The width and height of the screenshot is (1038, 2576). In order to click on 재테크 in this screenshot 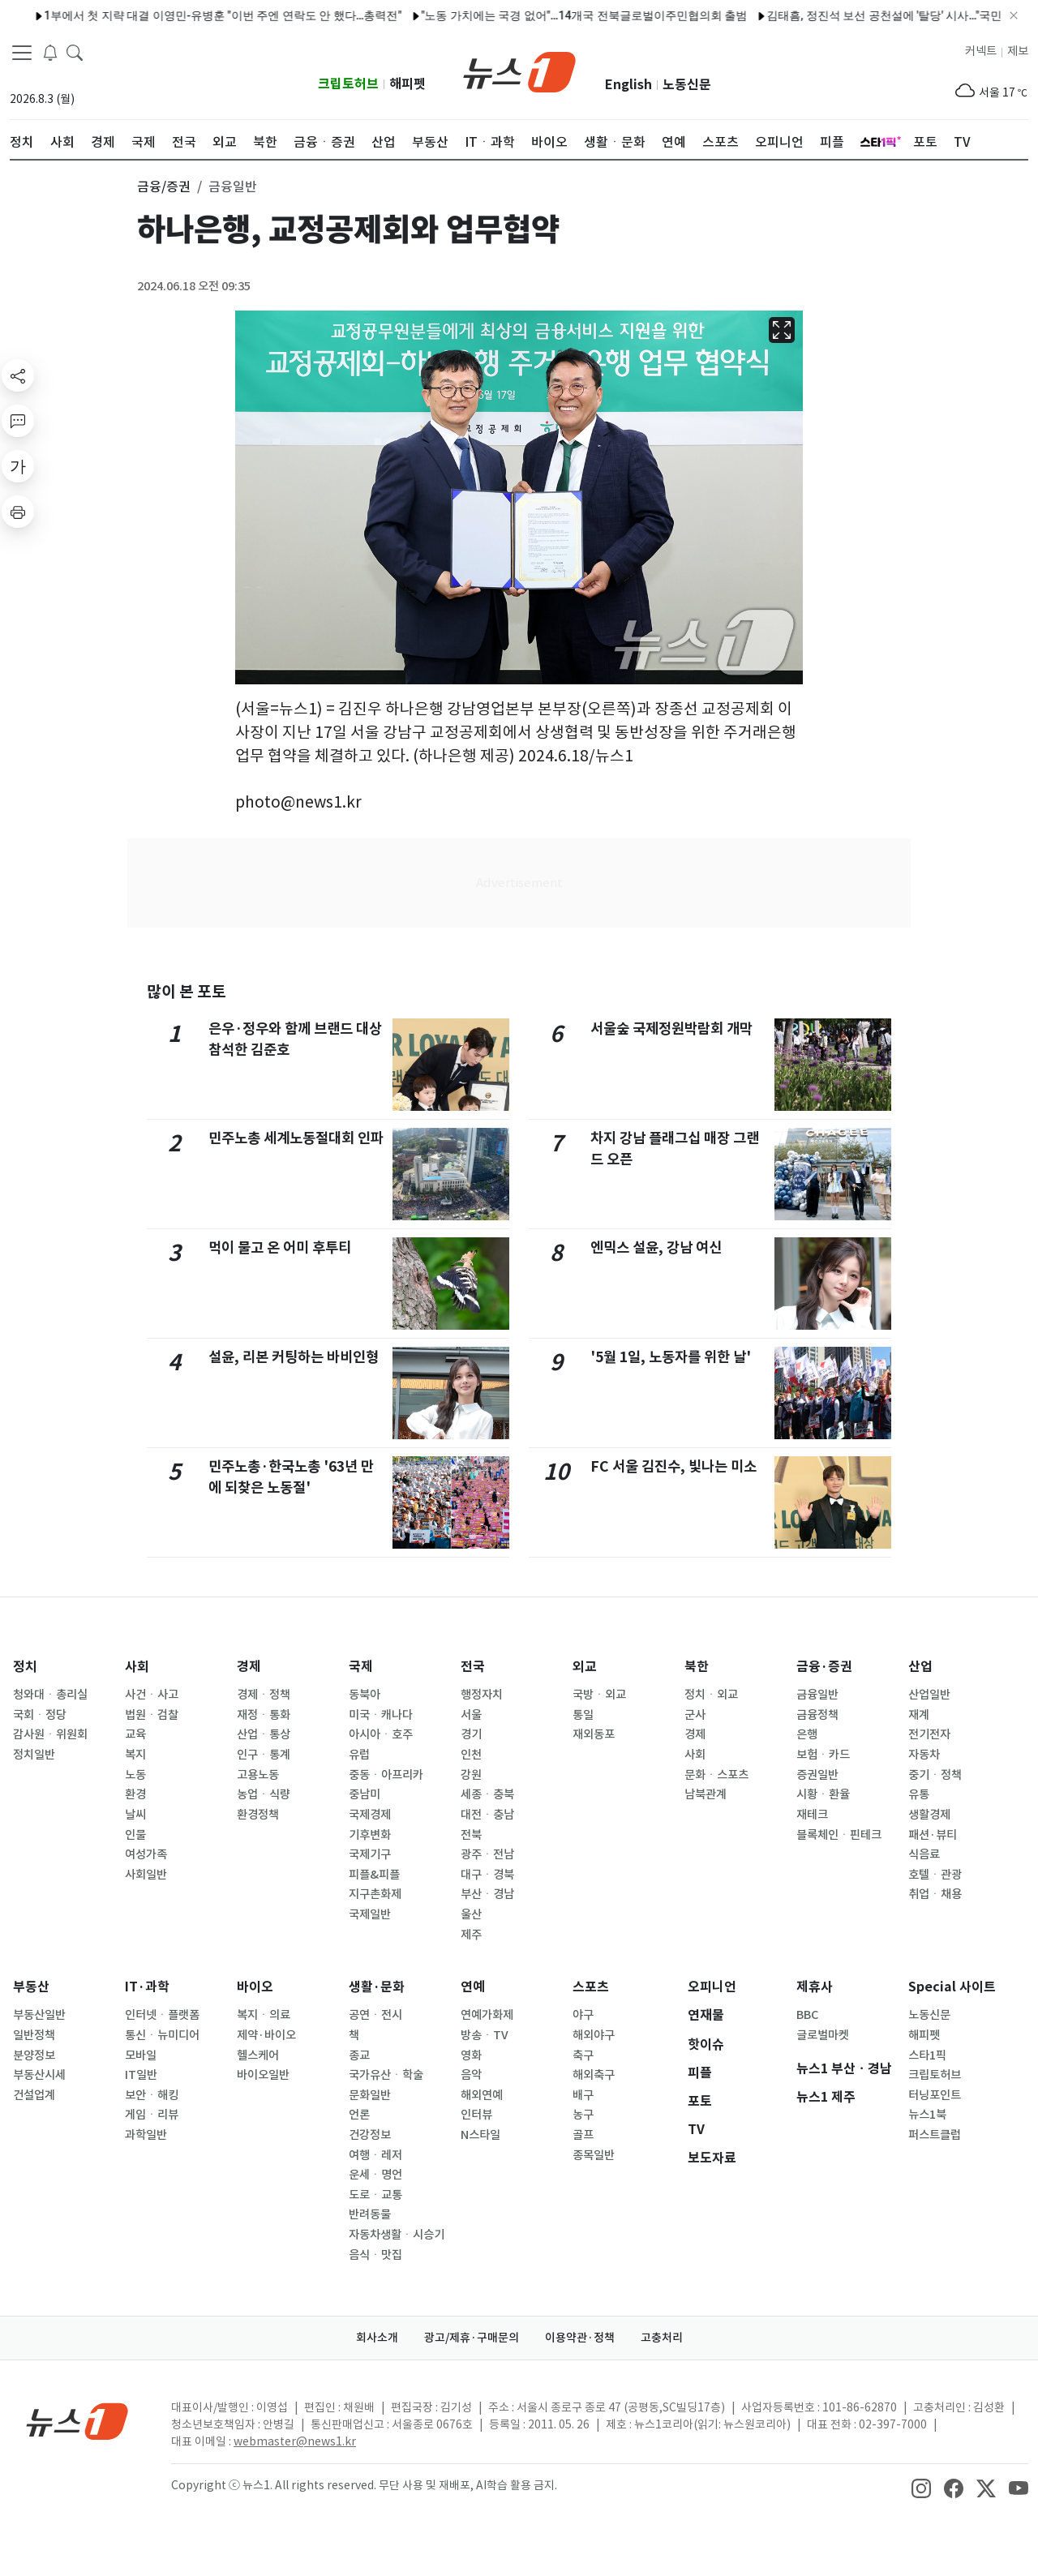, I will do `click(812, 1814)`.